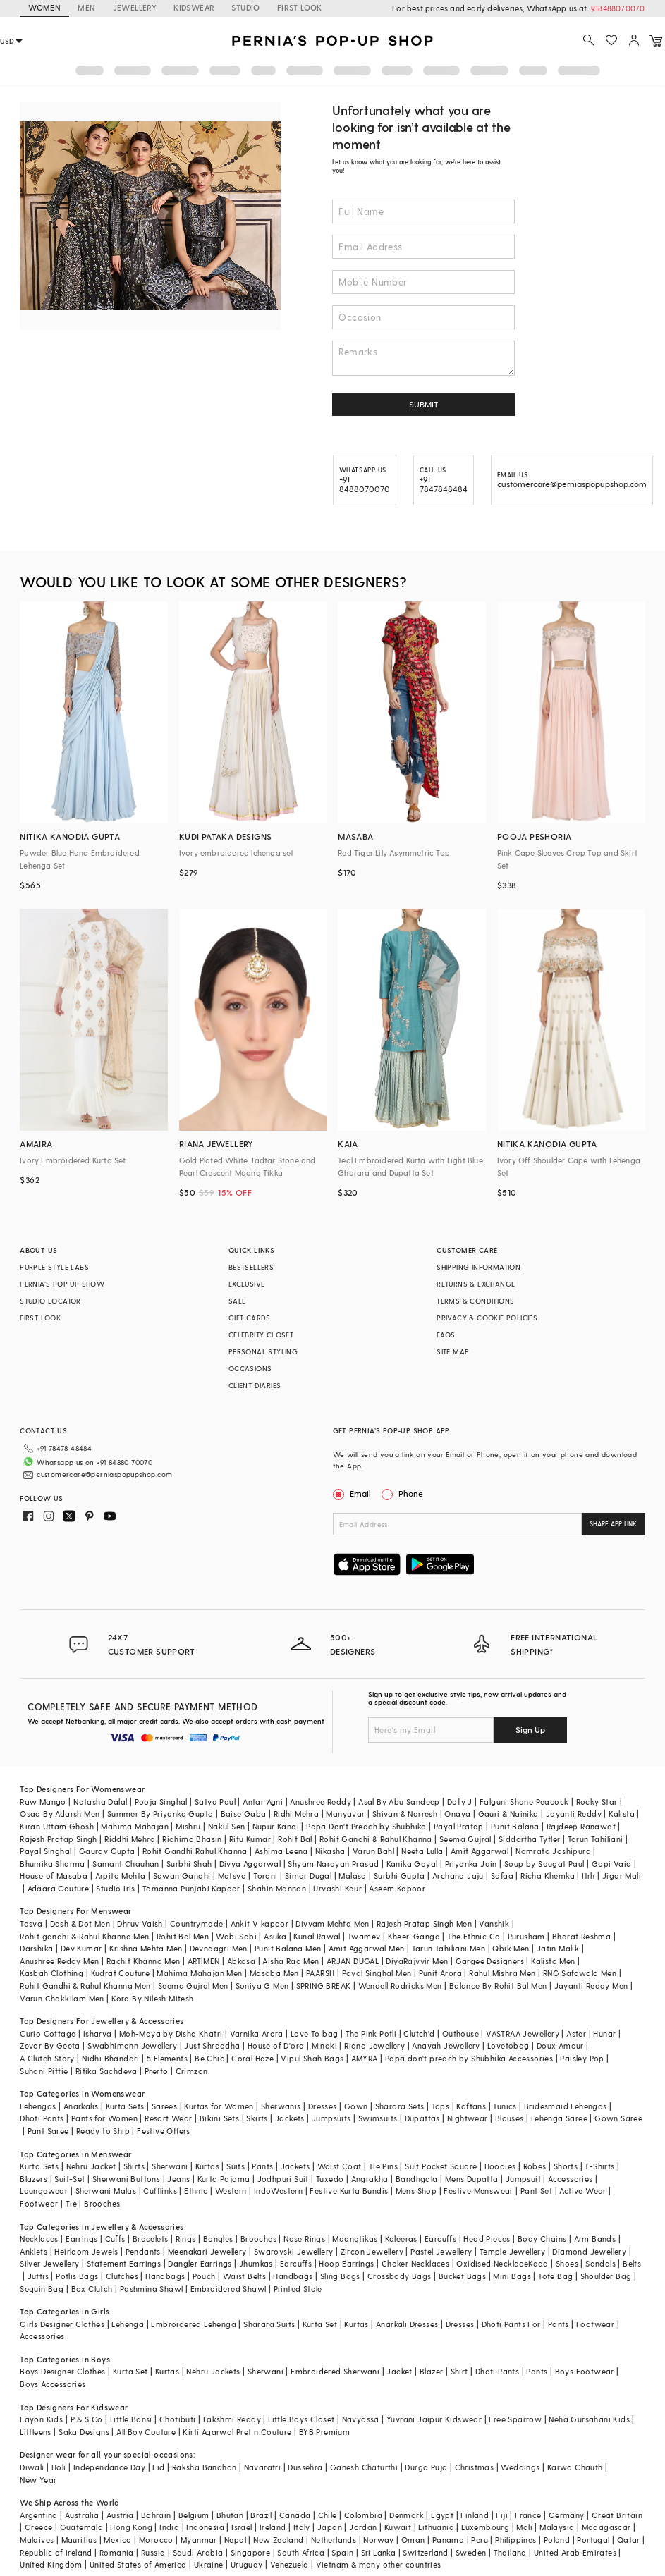  Describe the element at coordinates (320, 1972) in the screenshot. I see `PAARSH` at that location.